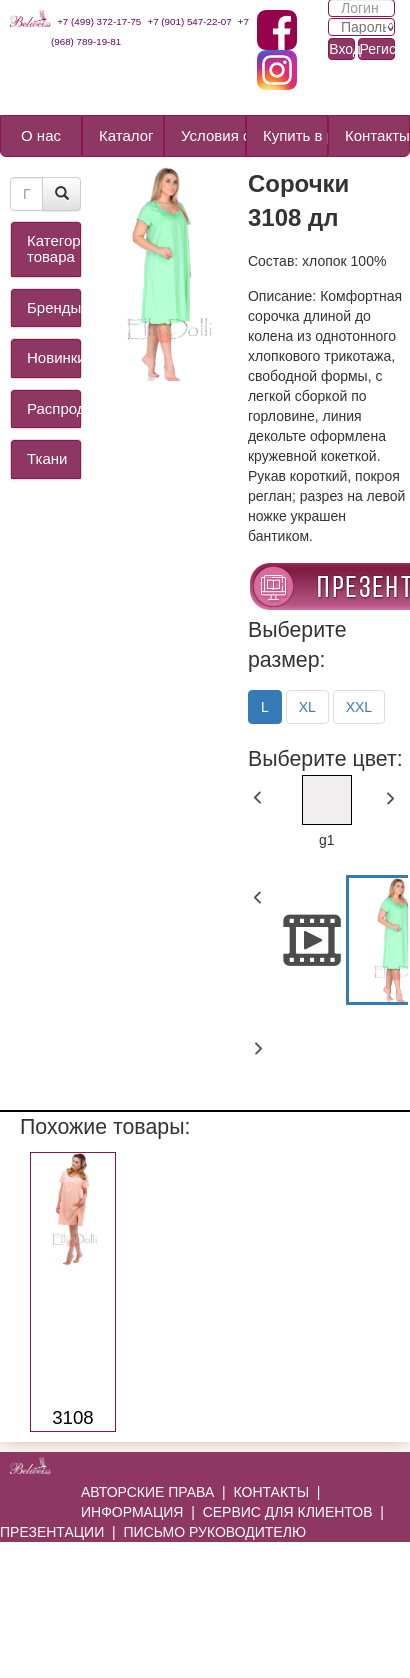 This screenshot has width=410, height=1678. What do you see at coordinates (126, 135) in the screenshot?
I see `Каталог` at bounding box center [126, 135].